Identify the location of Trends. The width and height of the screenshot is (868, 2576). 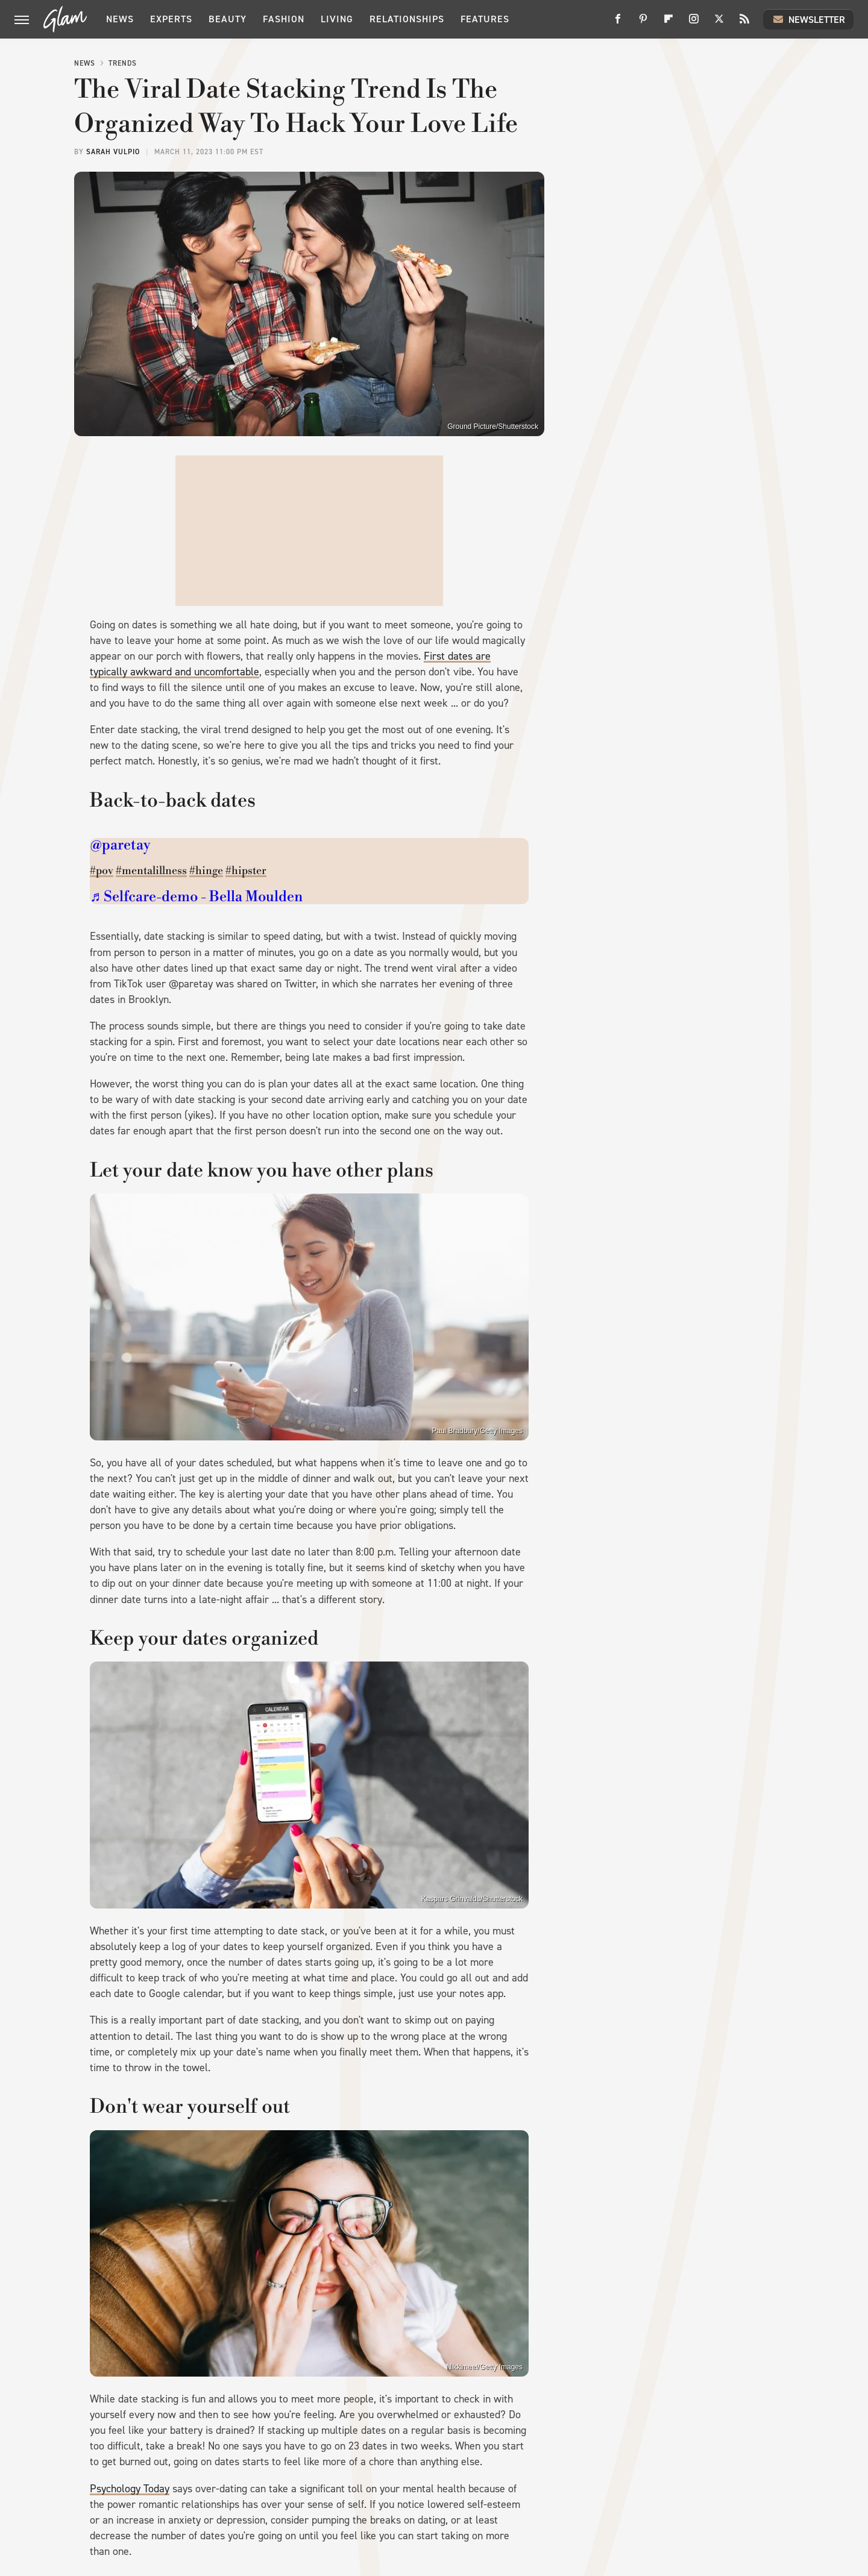
(122, 63).